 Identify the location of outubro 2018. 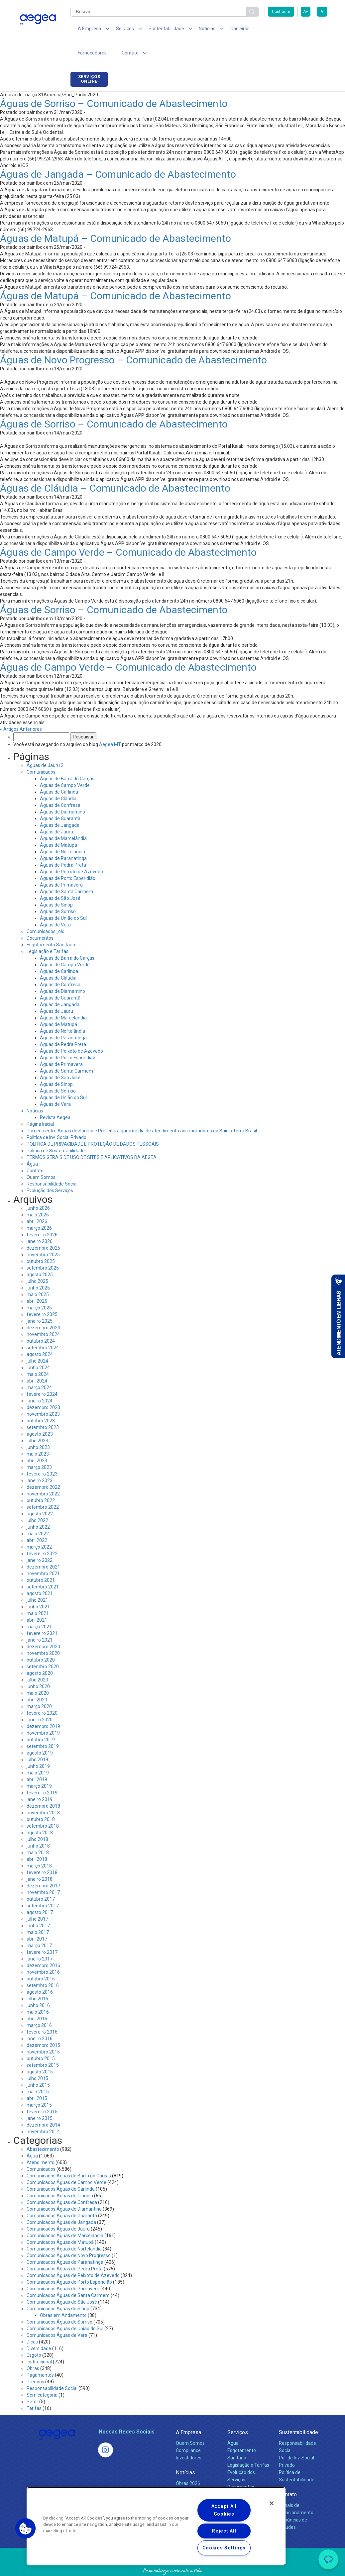
(41, 1797).